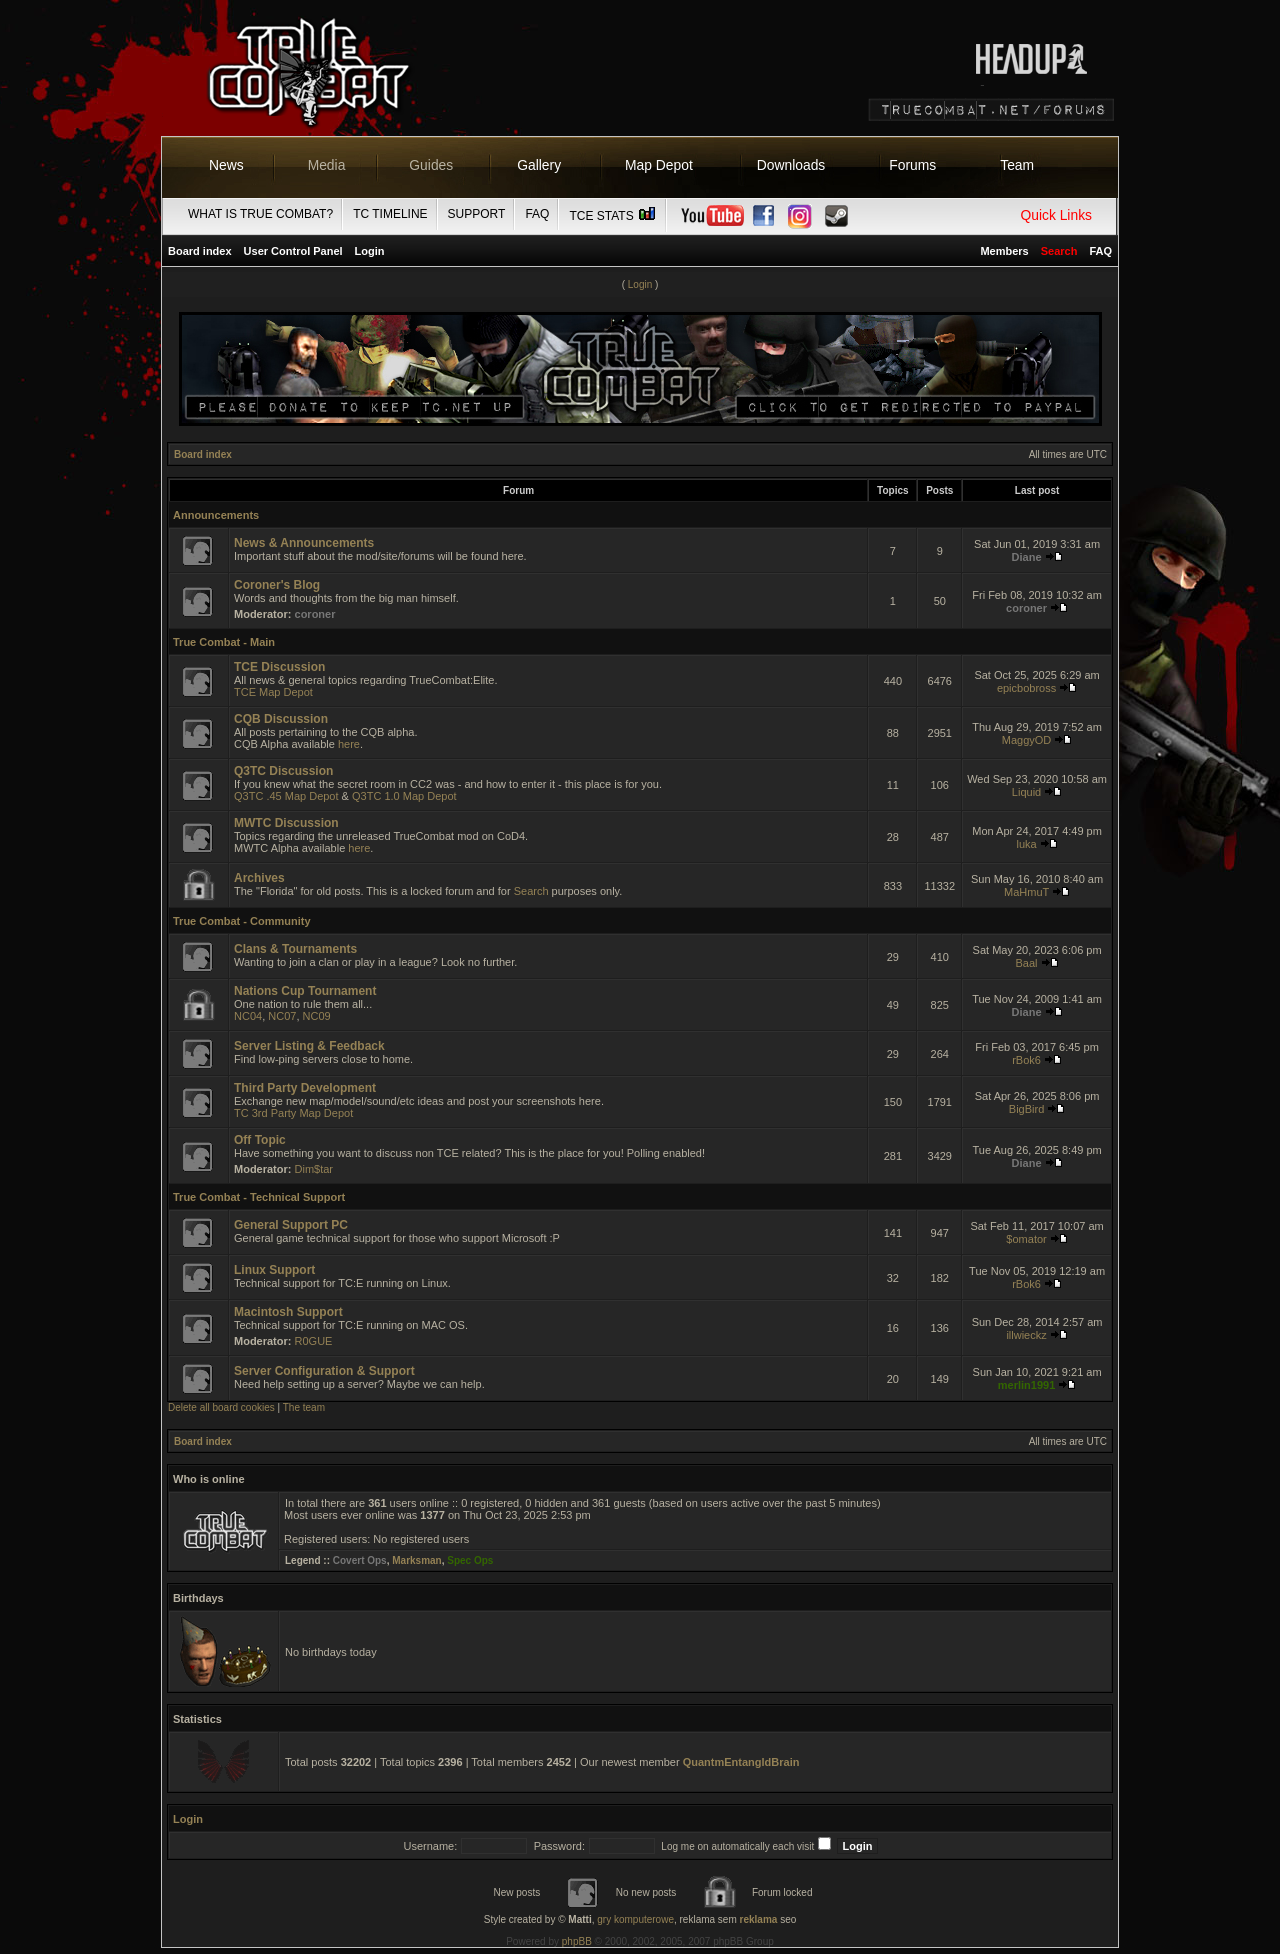  Describe the element at coordinates (1026, 1385) in the screenshot. I see `merlin1991` at that location.